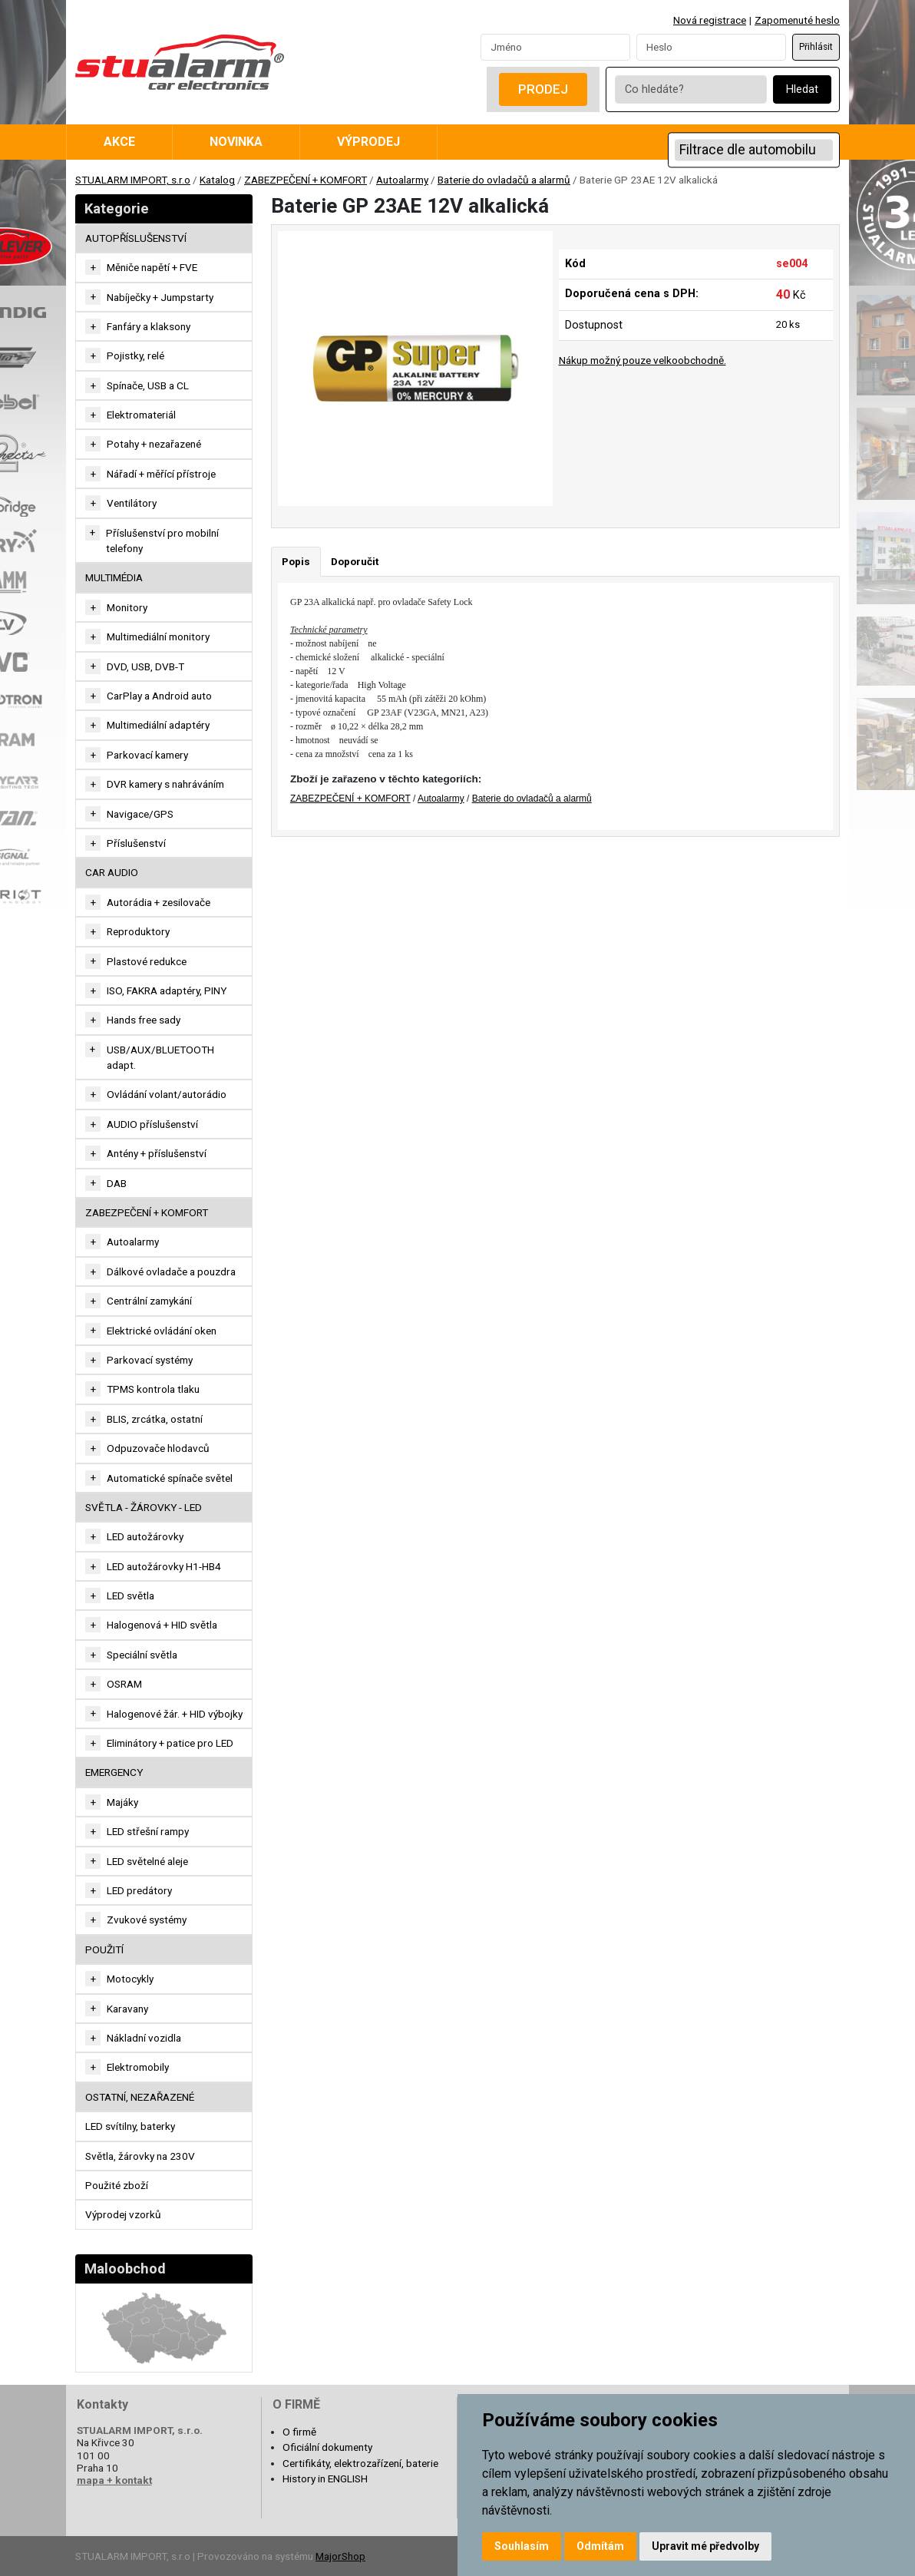 Image resolution: width=915 pixels, height=2576 pixels. I want to click on Nákup možný pouze velkoobchodně., so click(642, 360).